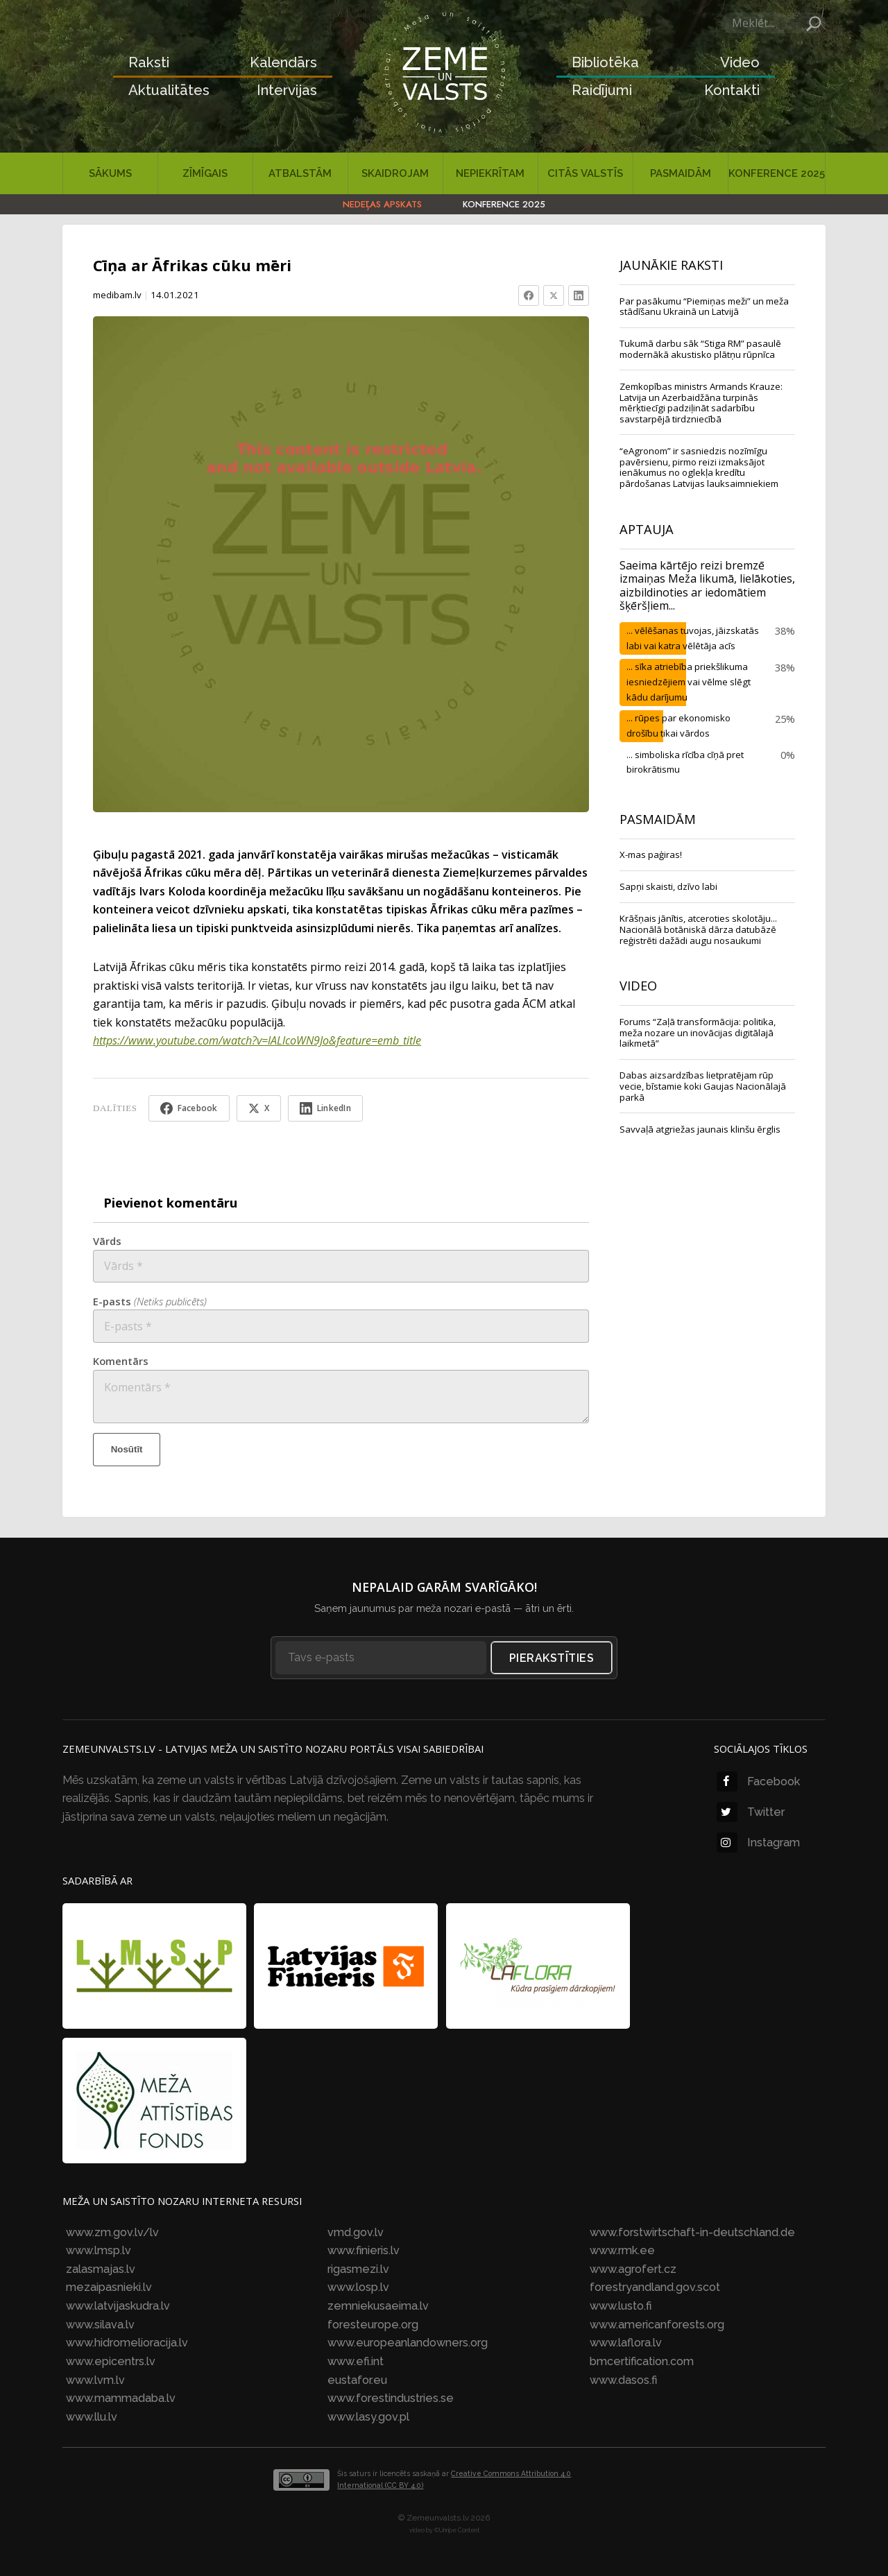 This screenshot has height=2576, width=888. I want to click on Konference 2025, so click(776, 173).